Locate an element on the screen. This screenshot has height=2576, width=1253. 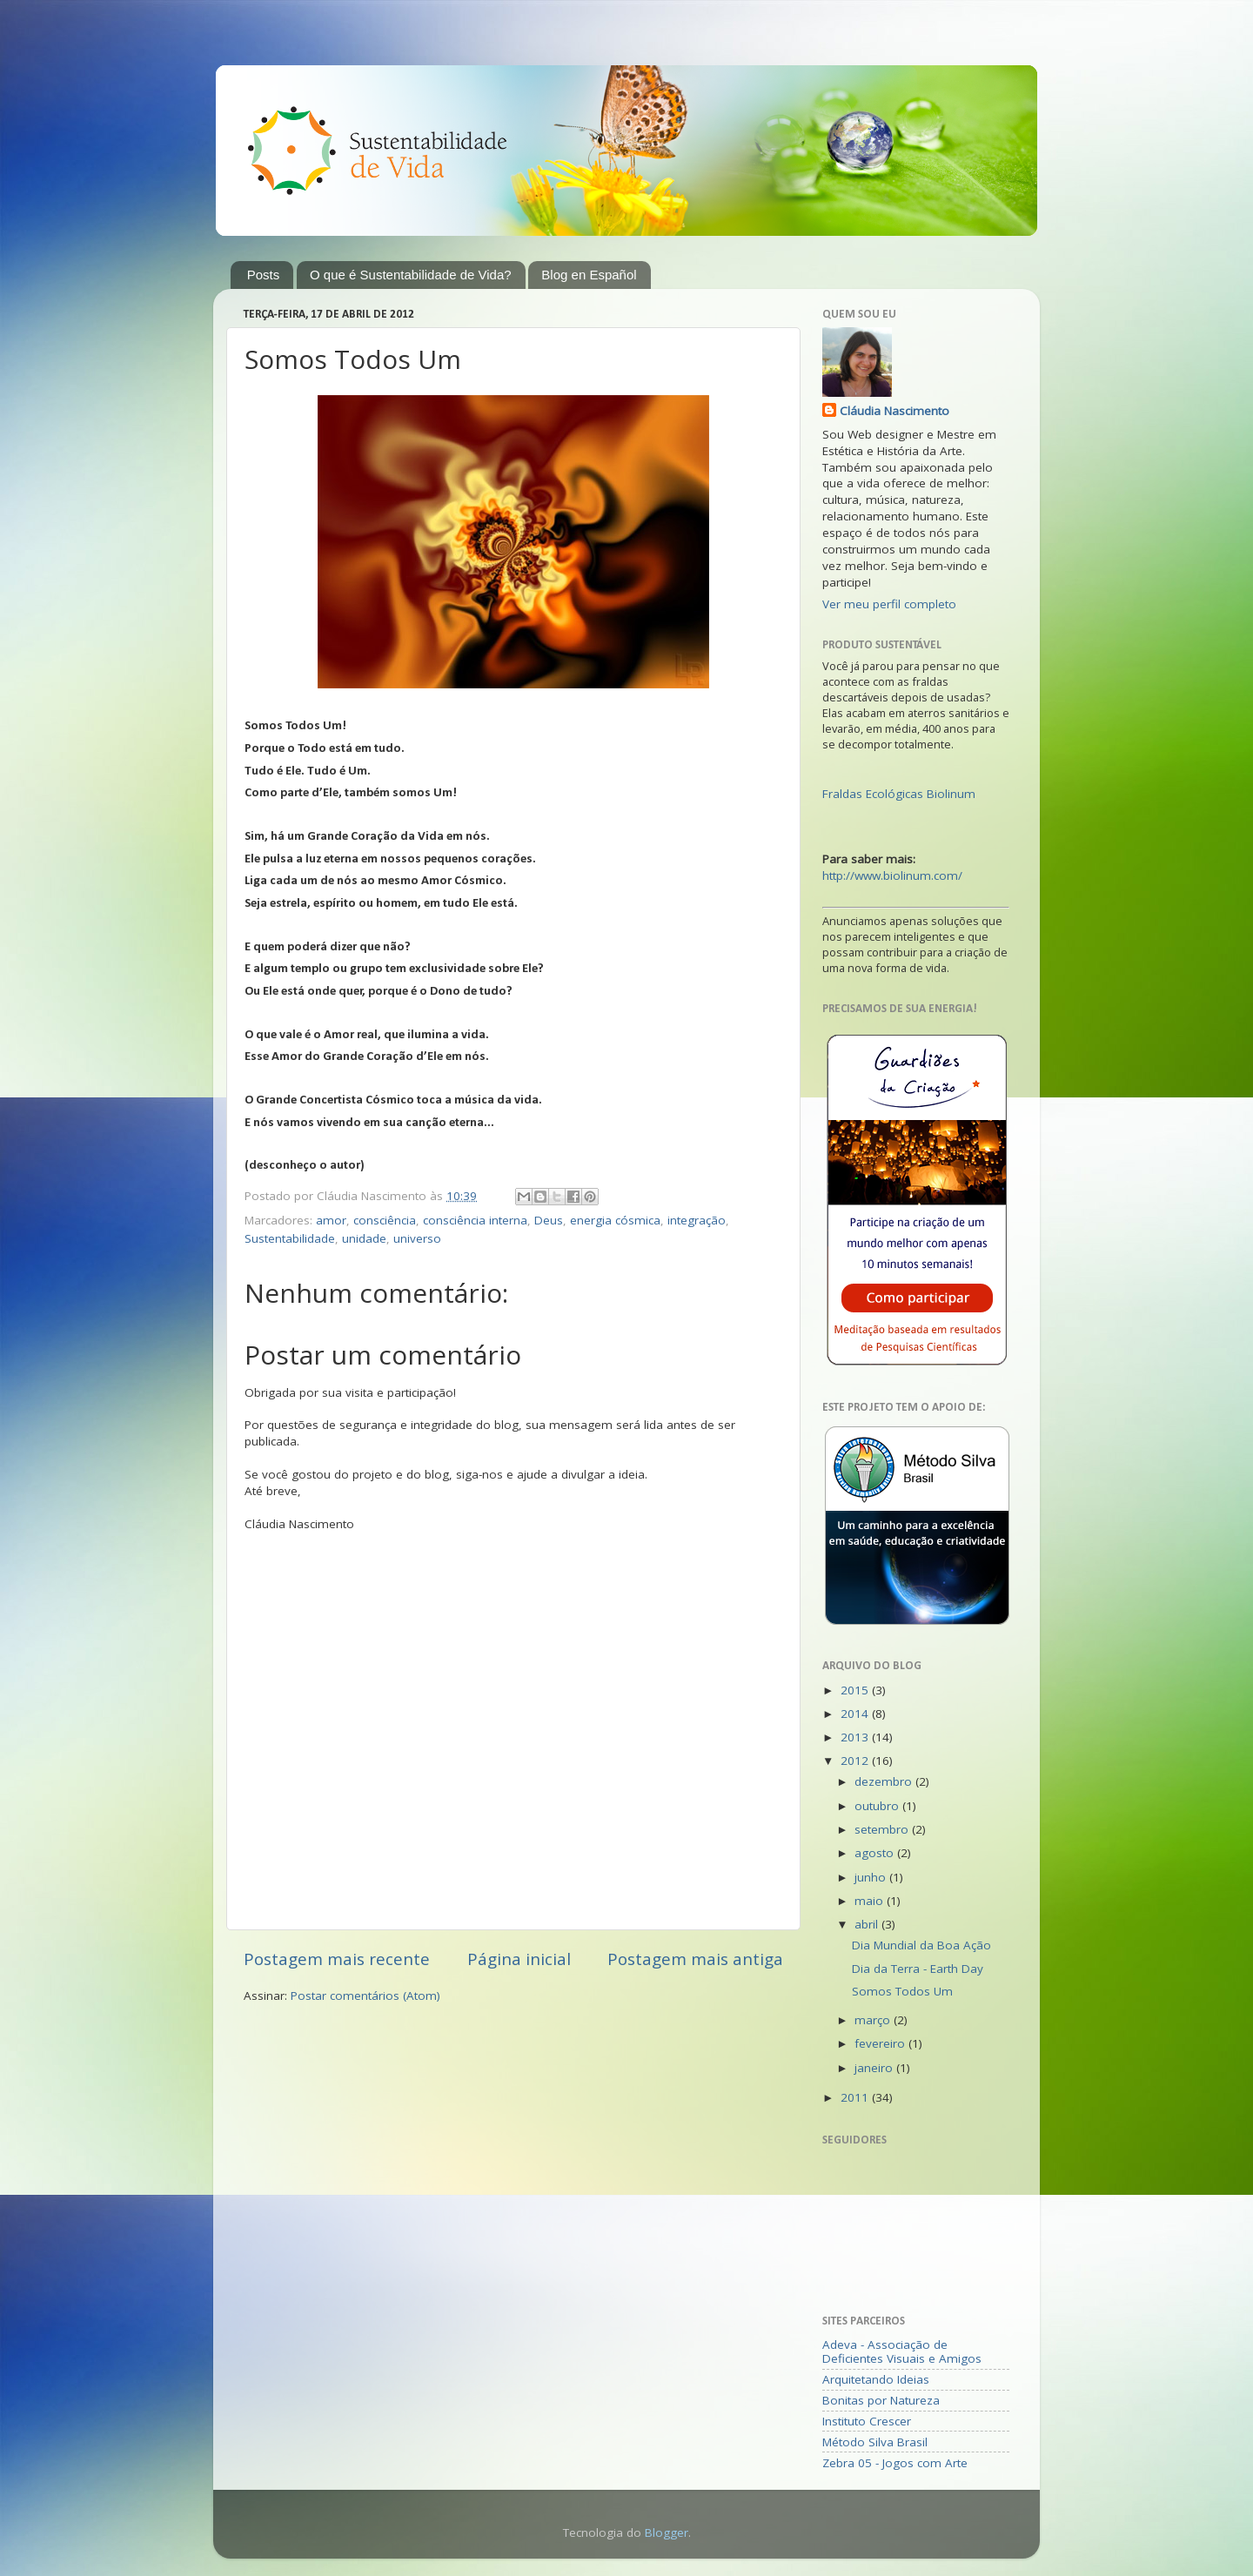
agosto is located at coordinates (875, 1853).